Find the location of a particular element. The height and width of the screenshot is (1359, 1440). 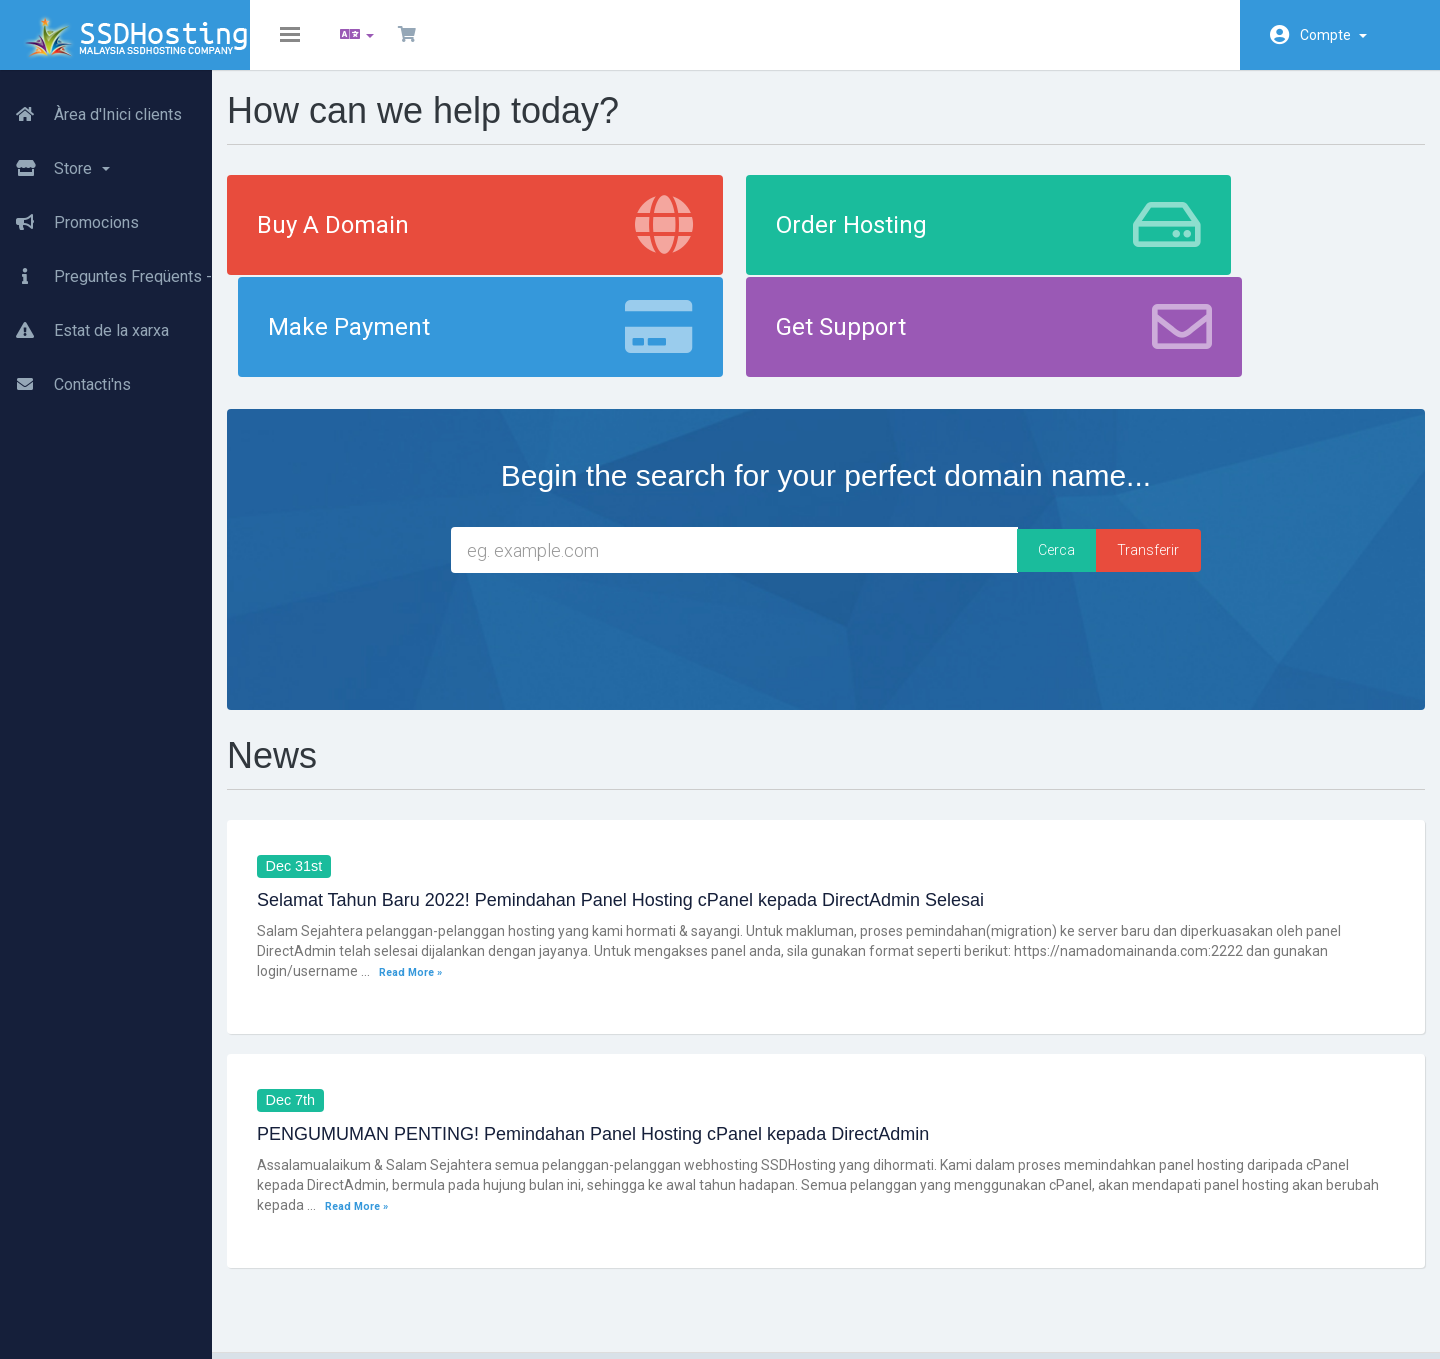

Store is located at coordinates (55, 161).